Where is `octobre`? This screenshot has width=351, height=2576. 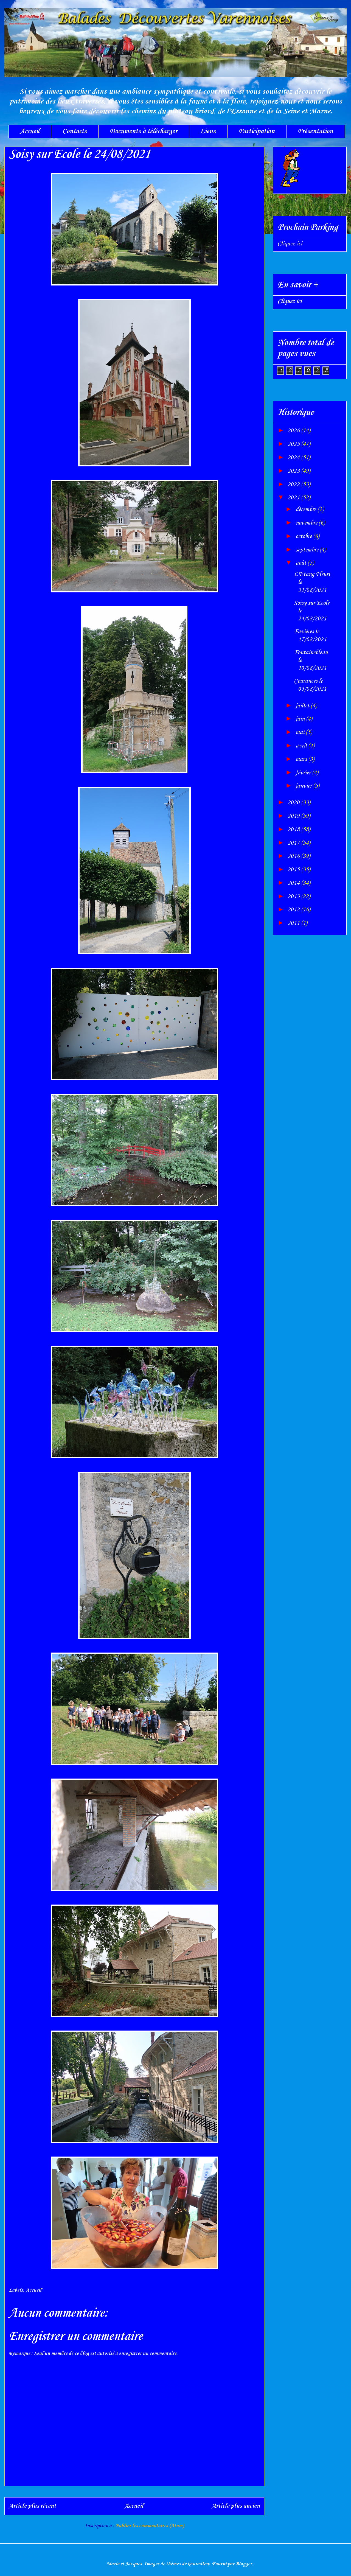
octobre is located at coordinates (304, 536).